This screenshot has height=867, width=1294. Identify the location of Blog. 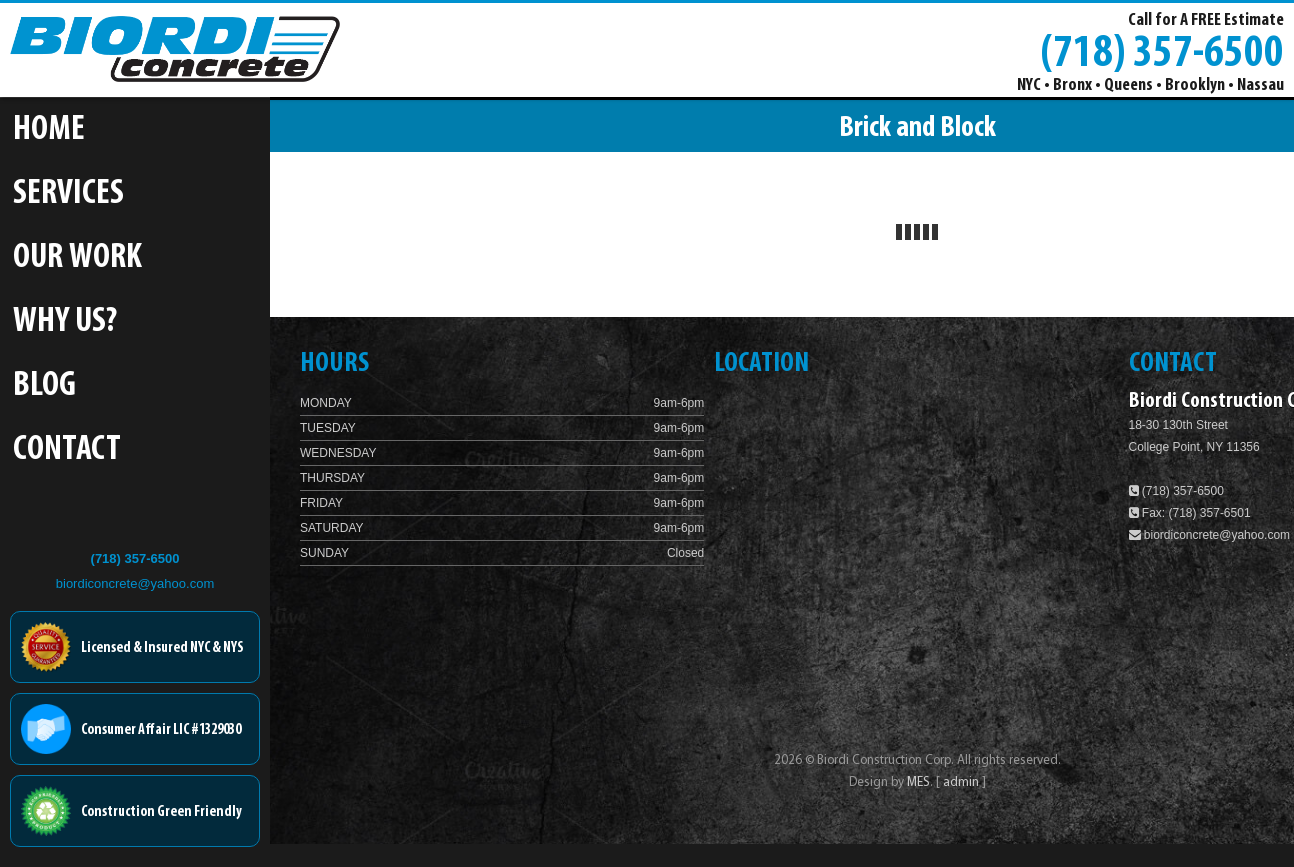
(44, 386).